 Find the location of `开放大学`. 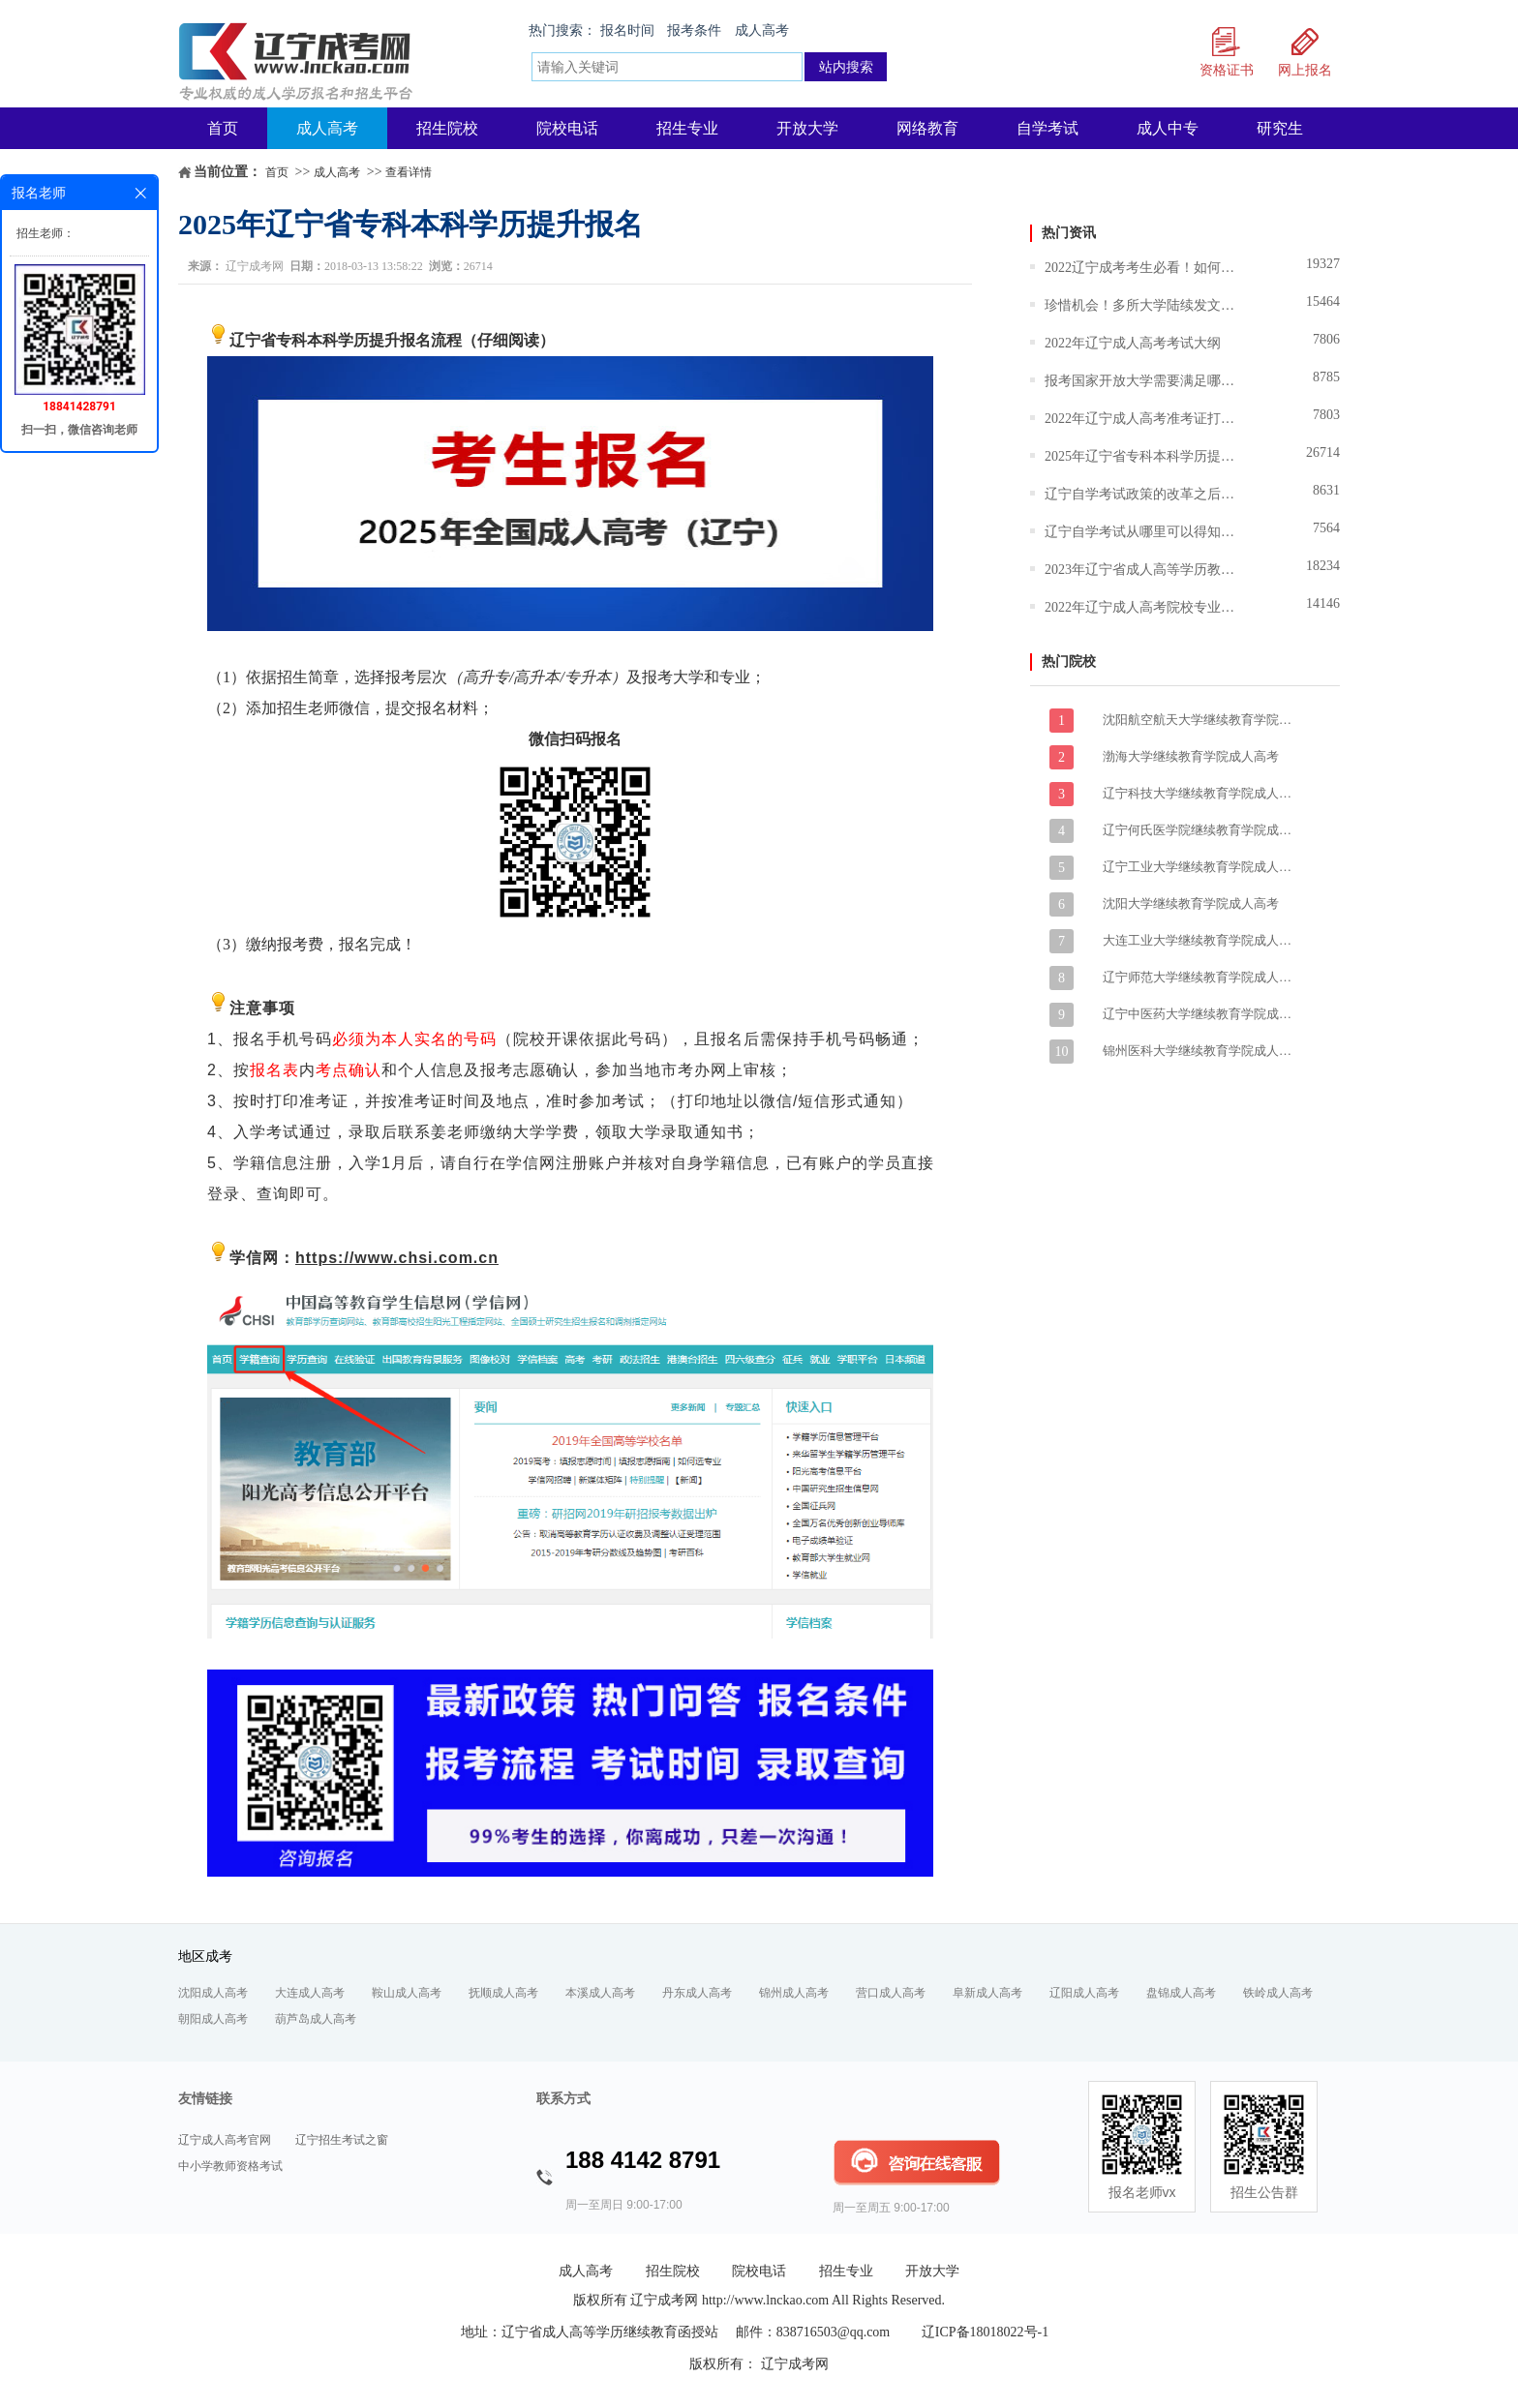

开放大学 is located at coordinates (807, 128).